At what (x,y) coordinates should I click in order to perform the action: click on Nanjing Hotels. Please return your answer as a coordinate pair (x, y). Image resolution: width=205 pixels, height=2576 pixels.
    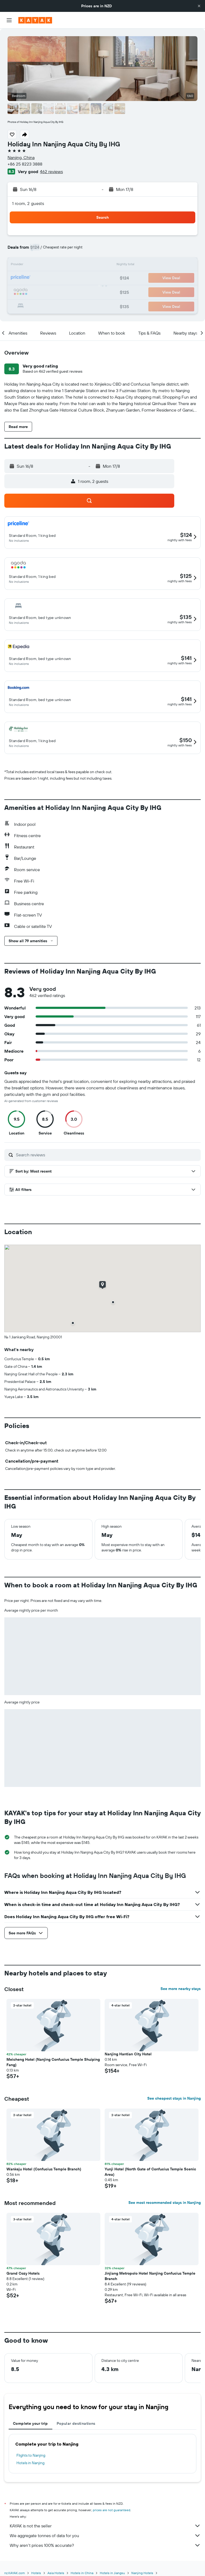
    Looking at the image, I should click on (142, 2573).